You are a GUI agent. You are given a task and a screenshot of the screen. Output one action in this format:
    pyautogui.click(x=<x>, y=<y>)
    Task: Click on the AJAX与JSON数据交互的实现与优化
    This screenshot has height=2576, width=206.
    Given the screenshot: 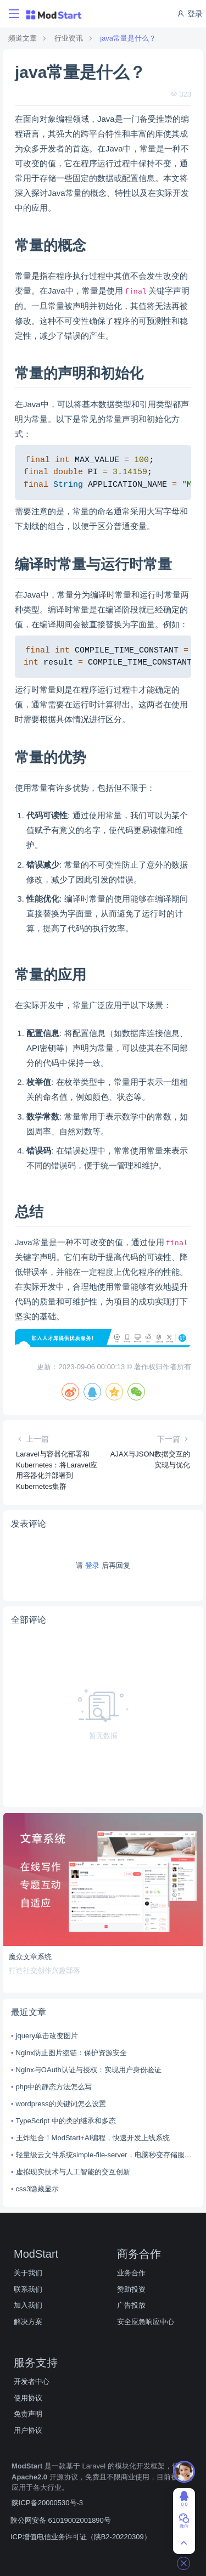 What is the action you would take?
    pyautogui.click(x=150, y=1459)
    